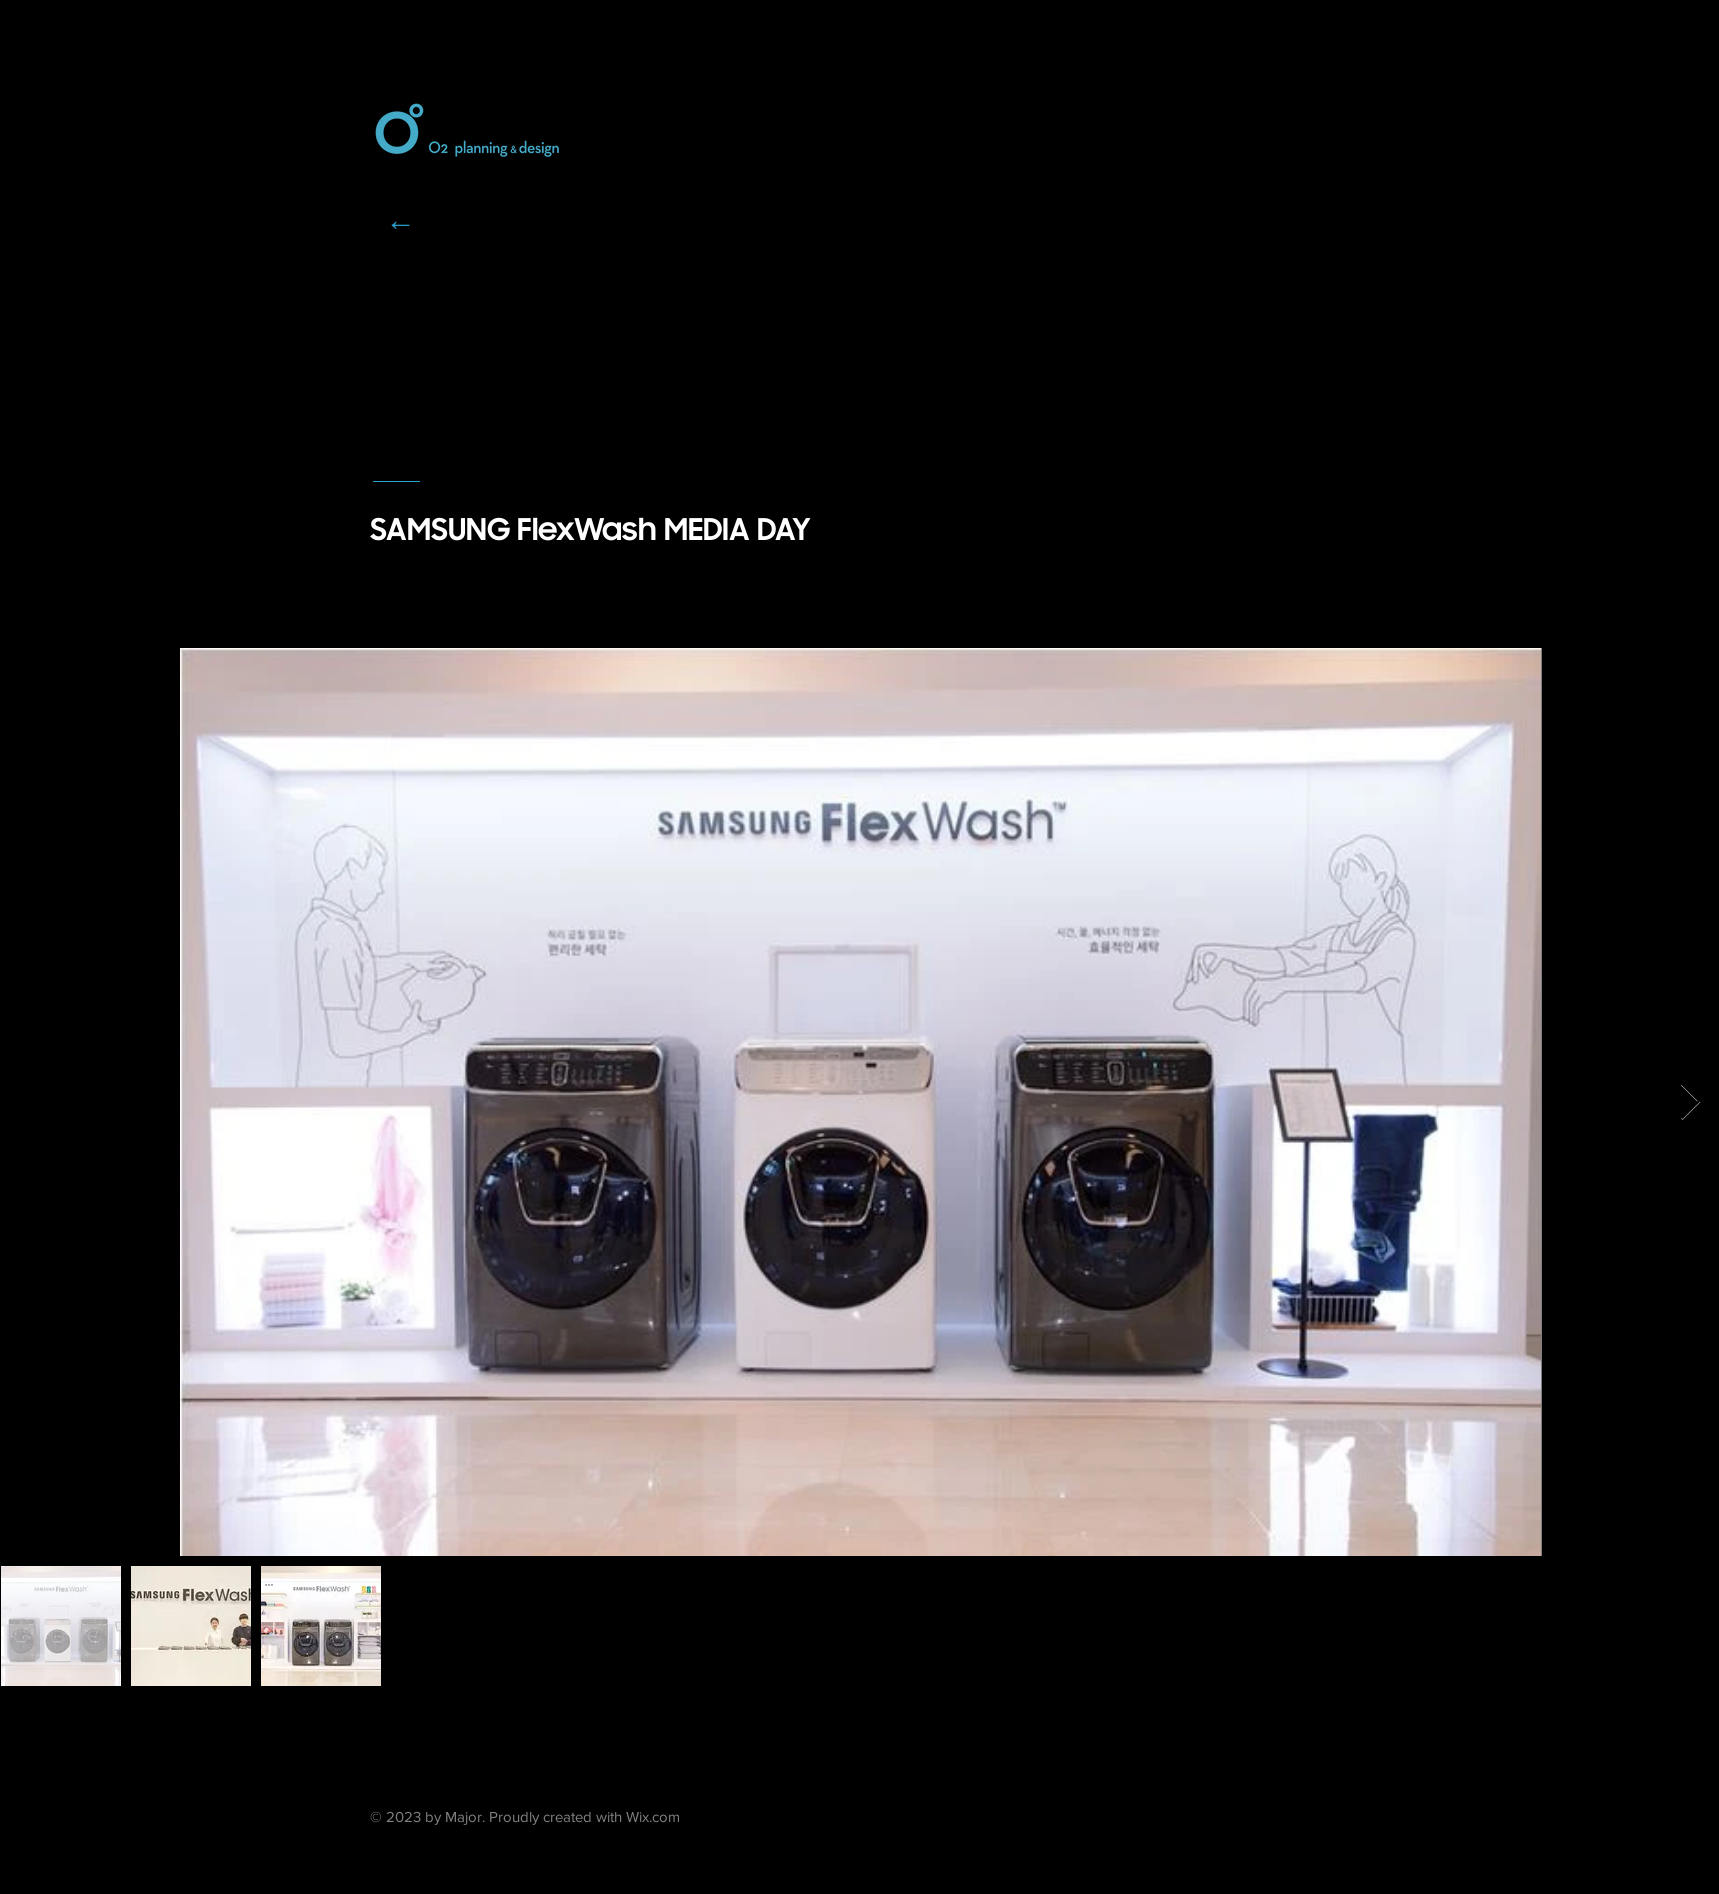 The width and height of the screenshot is (1719, 1894). I want to click on Wix.com, so click(653, 1816).